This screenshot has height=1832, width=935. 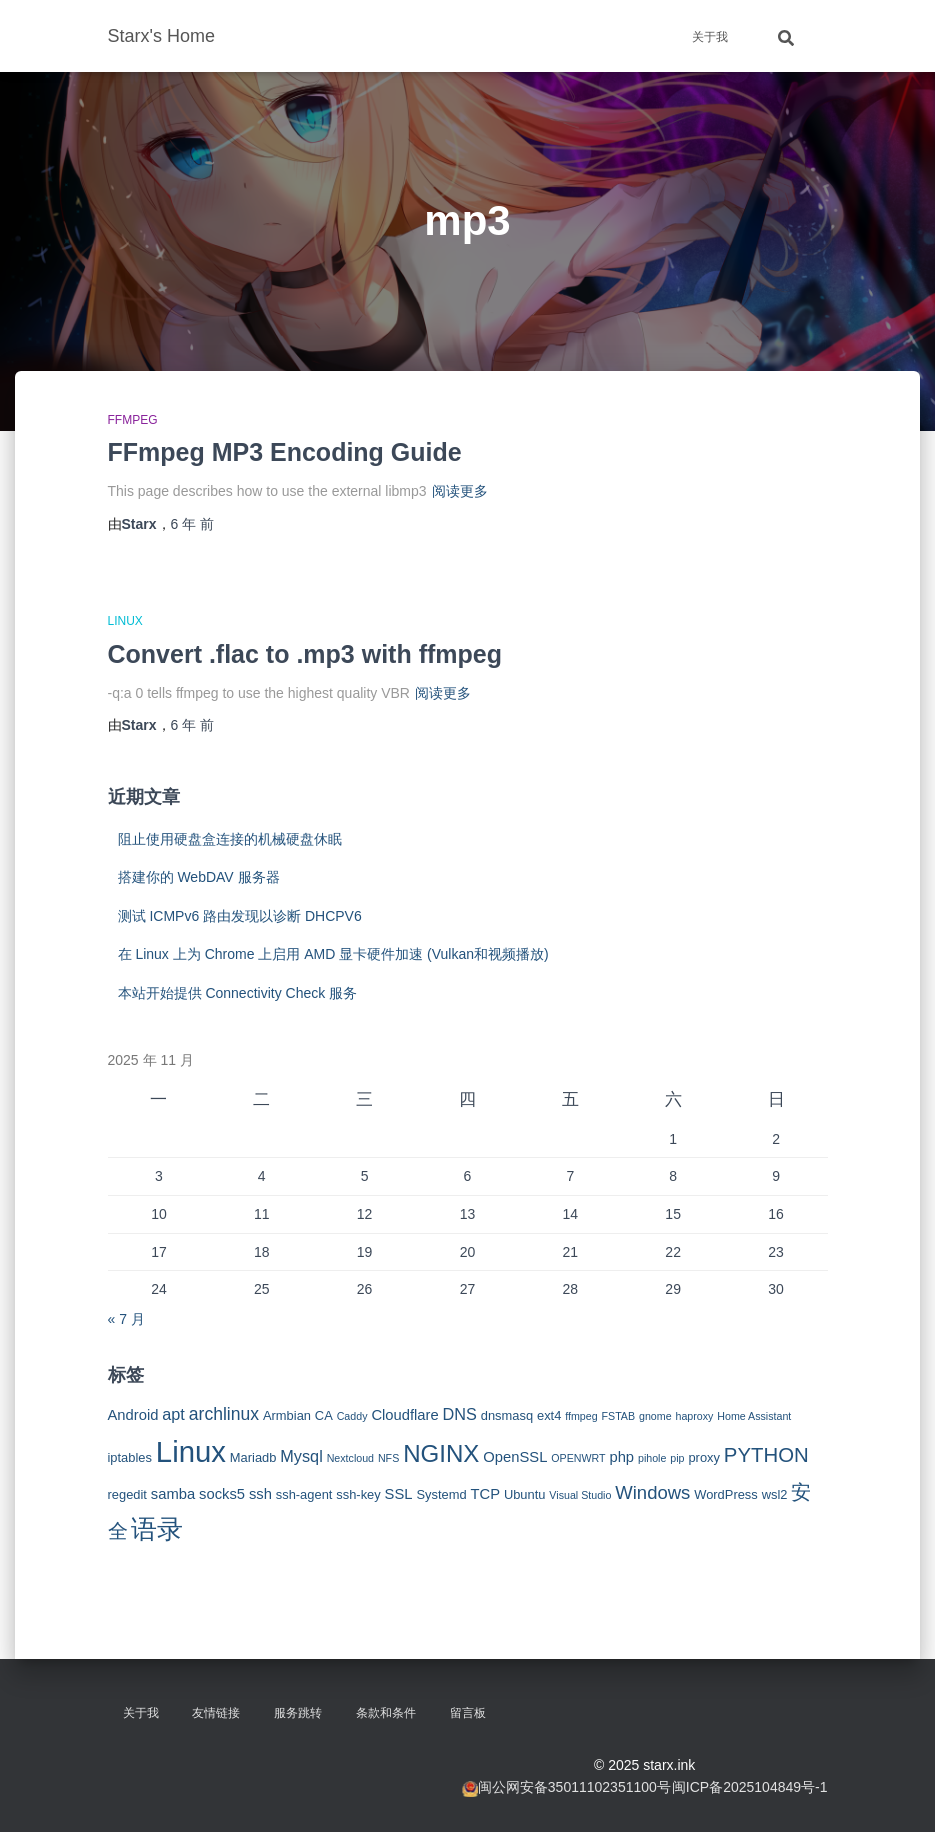 What do you see at coordinates (574, 1787) in the screenshot?
I see `闽公网安备35011102351100号` at bounding box center [574, 1787].